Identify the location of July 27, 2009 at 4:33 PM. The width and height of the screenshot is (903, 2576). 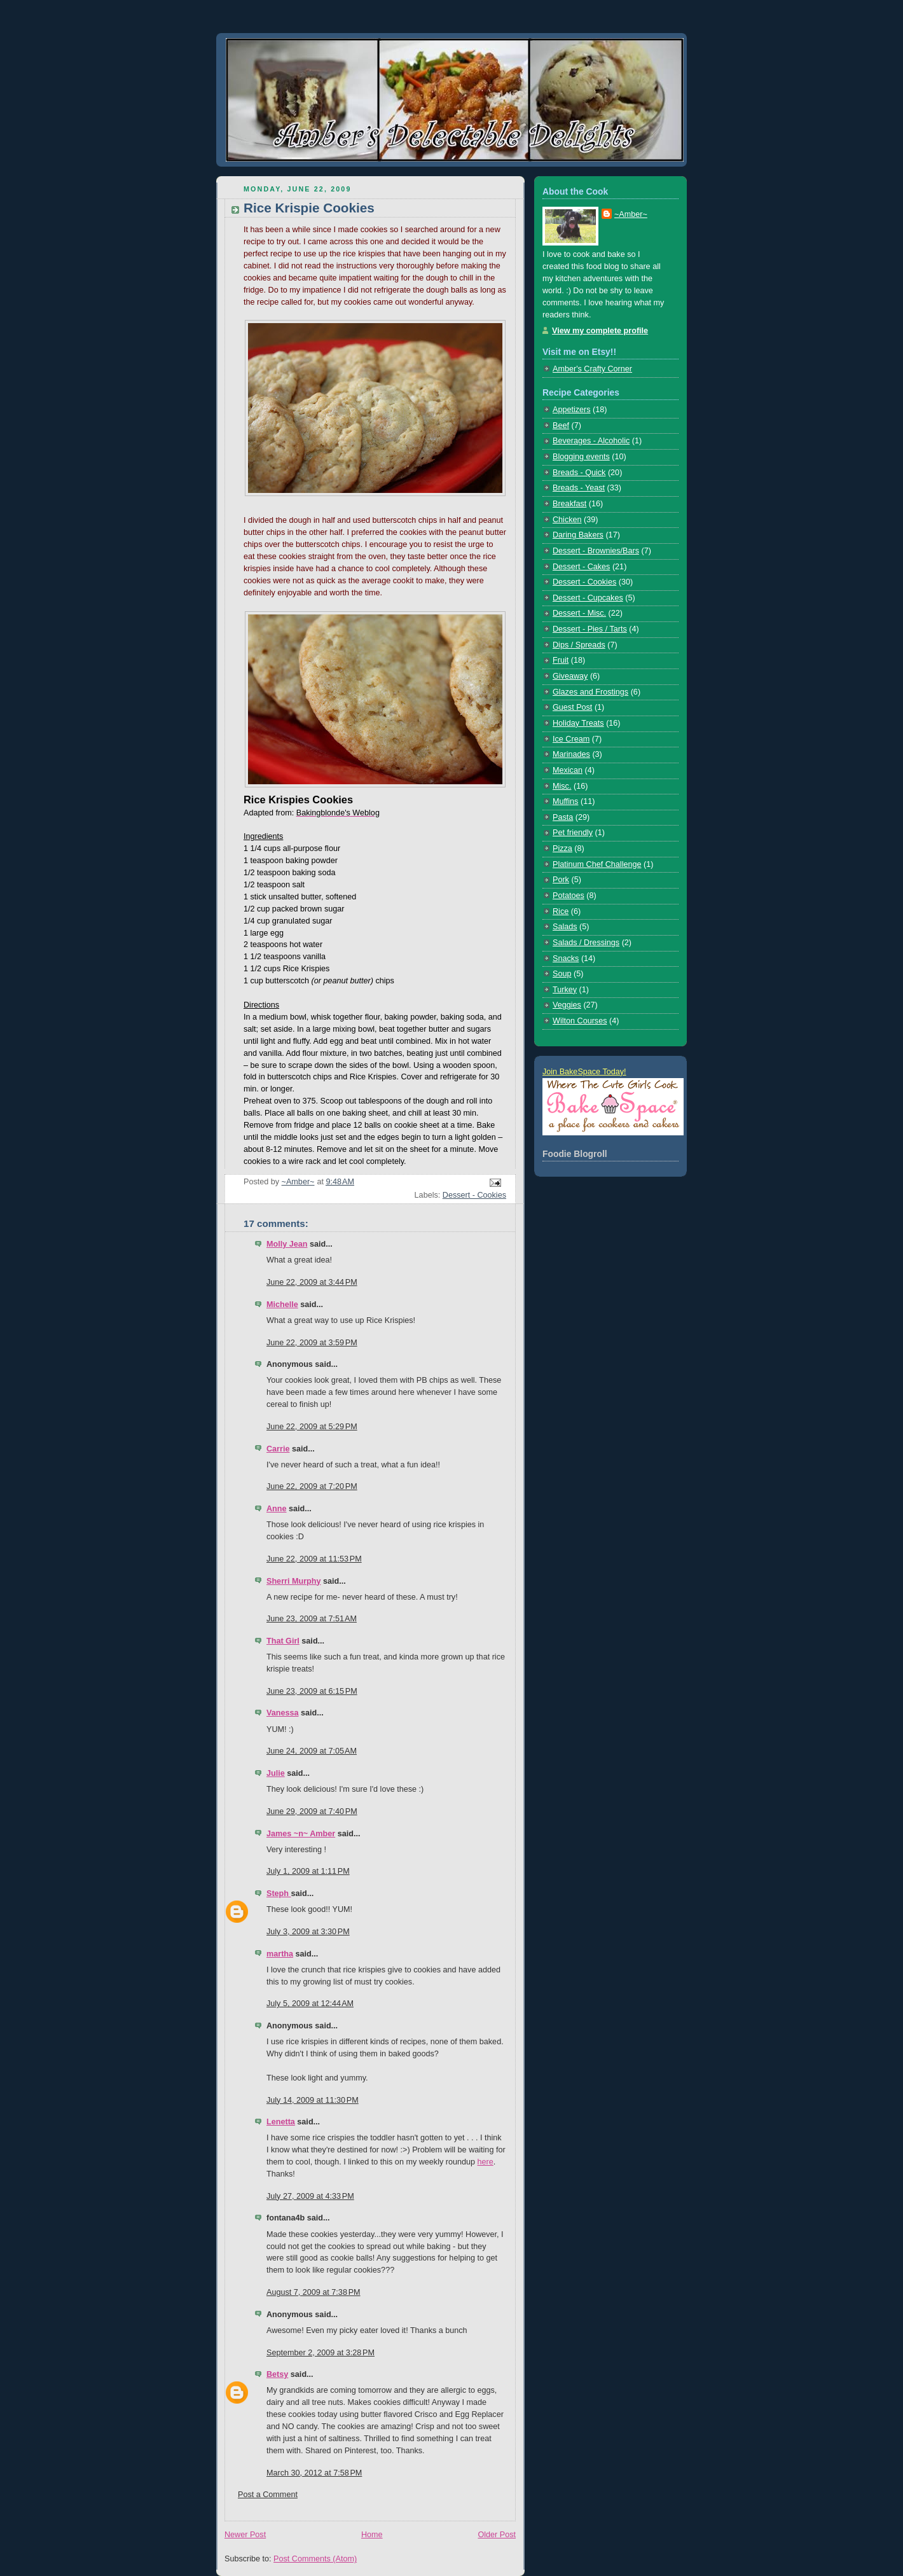
(310, 2196).